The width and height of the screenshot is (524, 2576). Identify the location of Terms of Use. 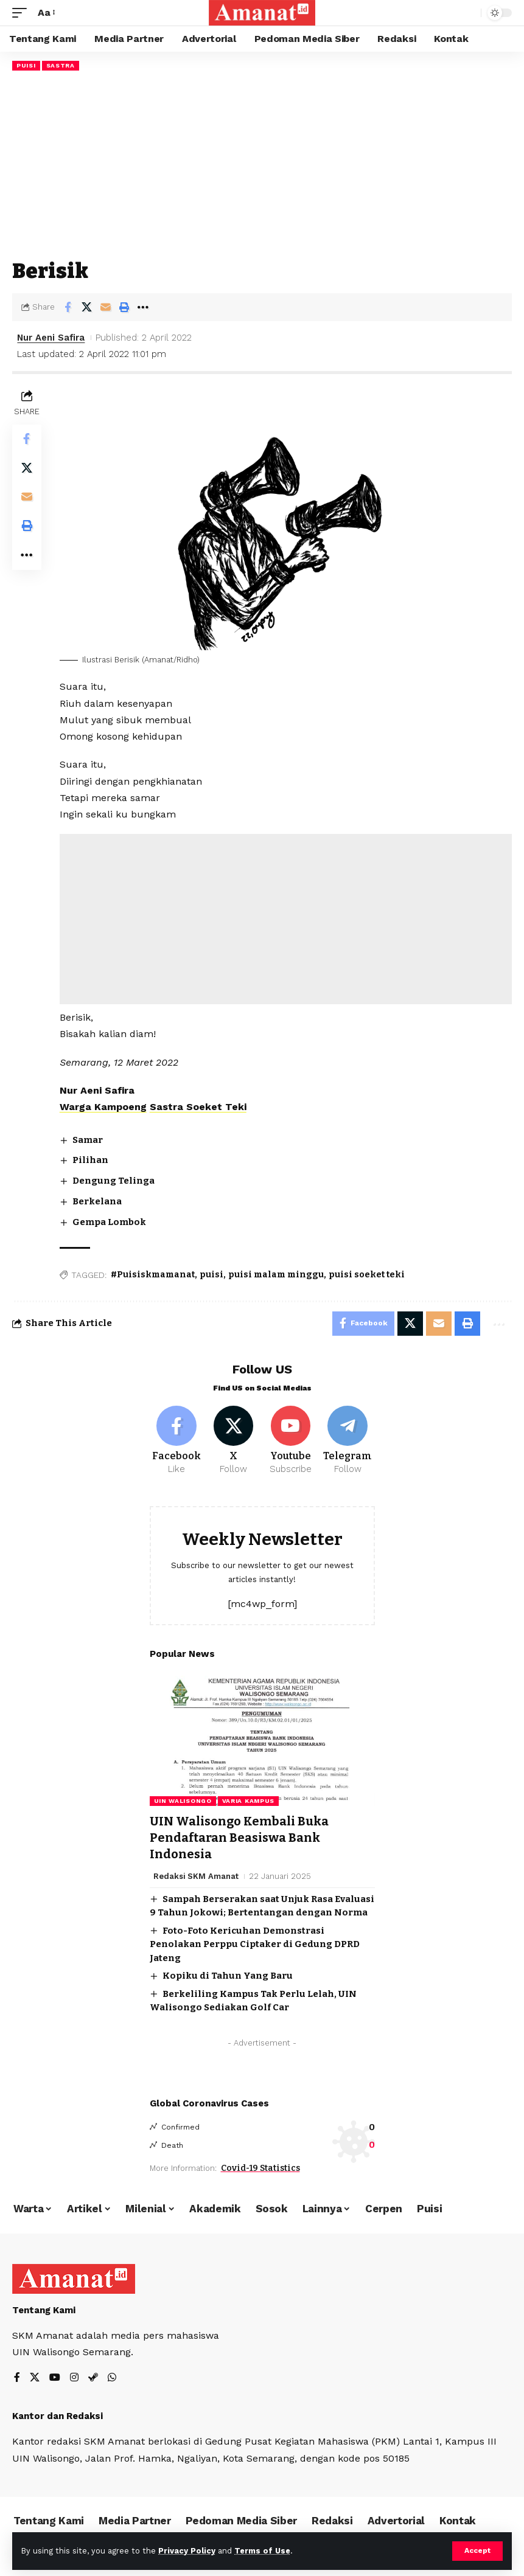
(262, 2550).